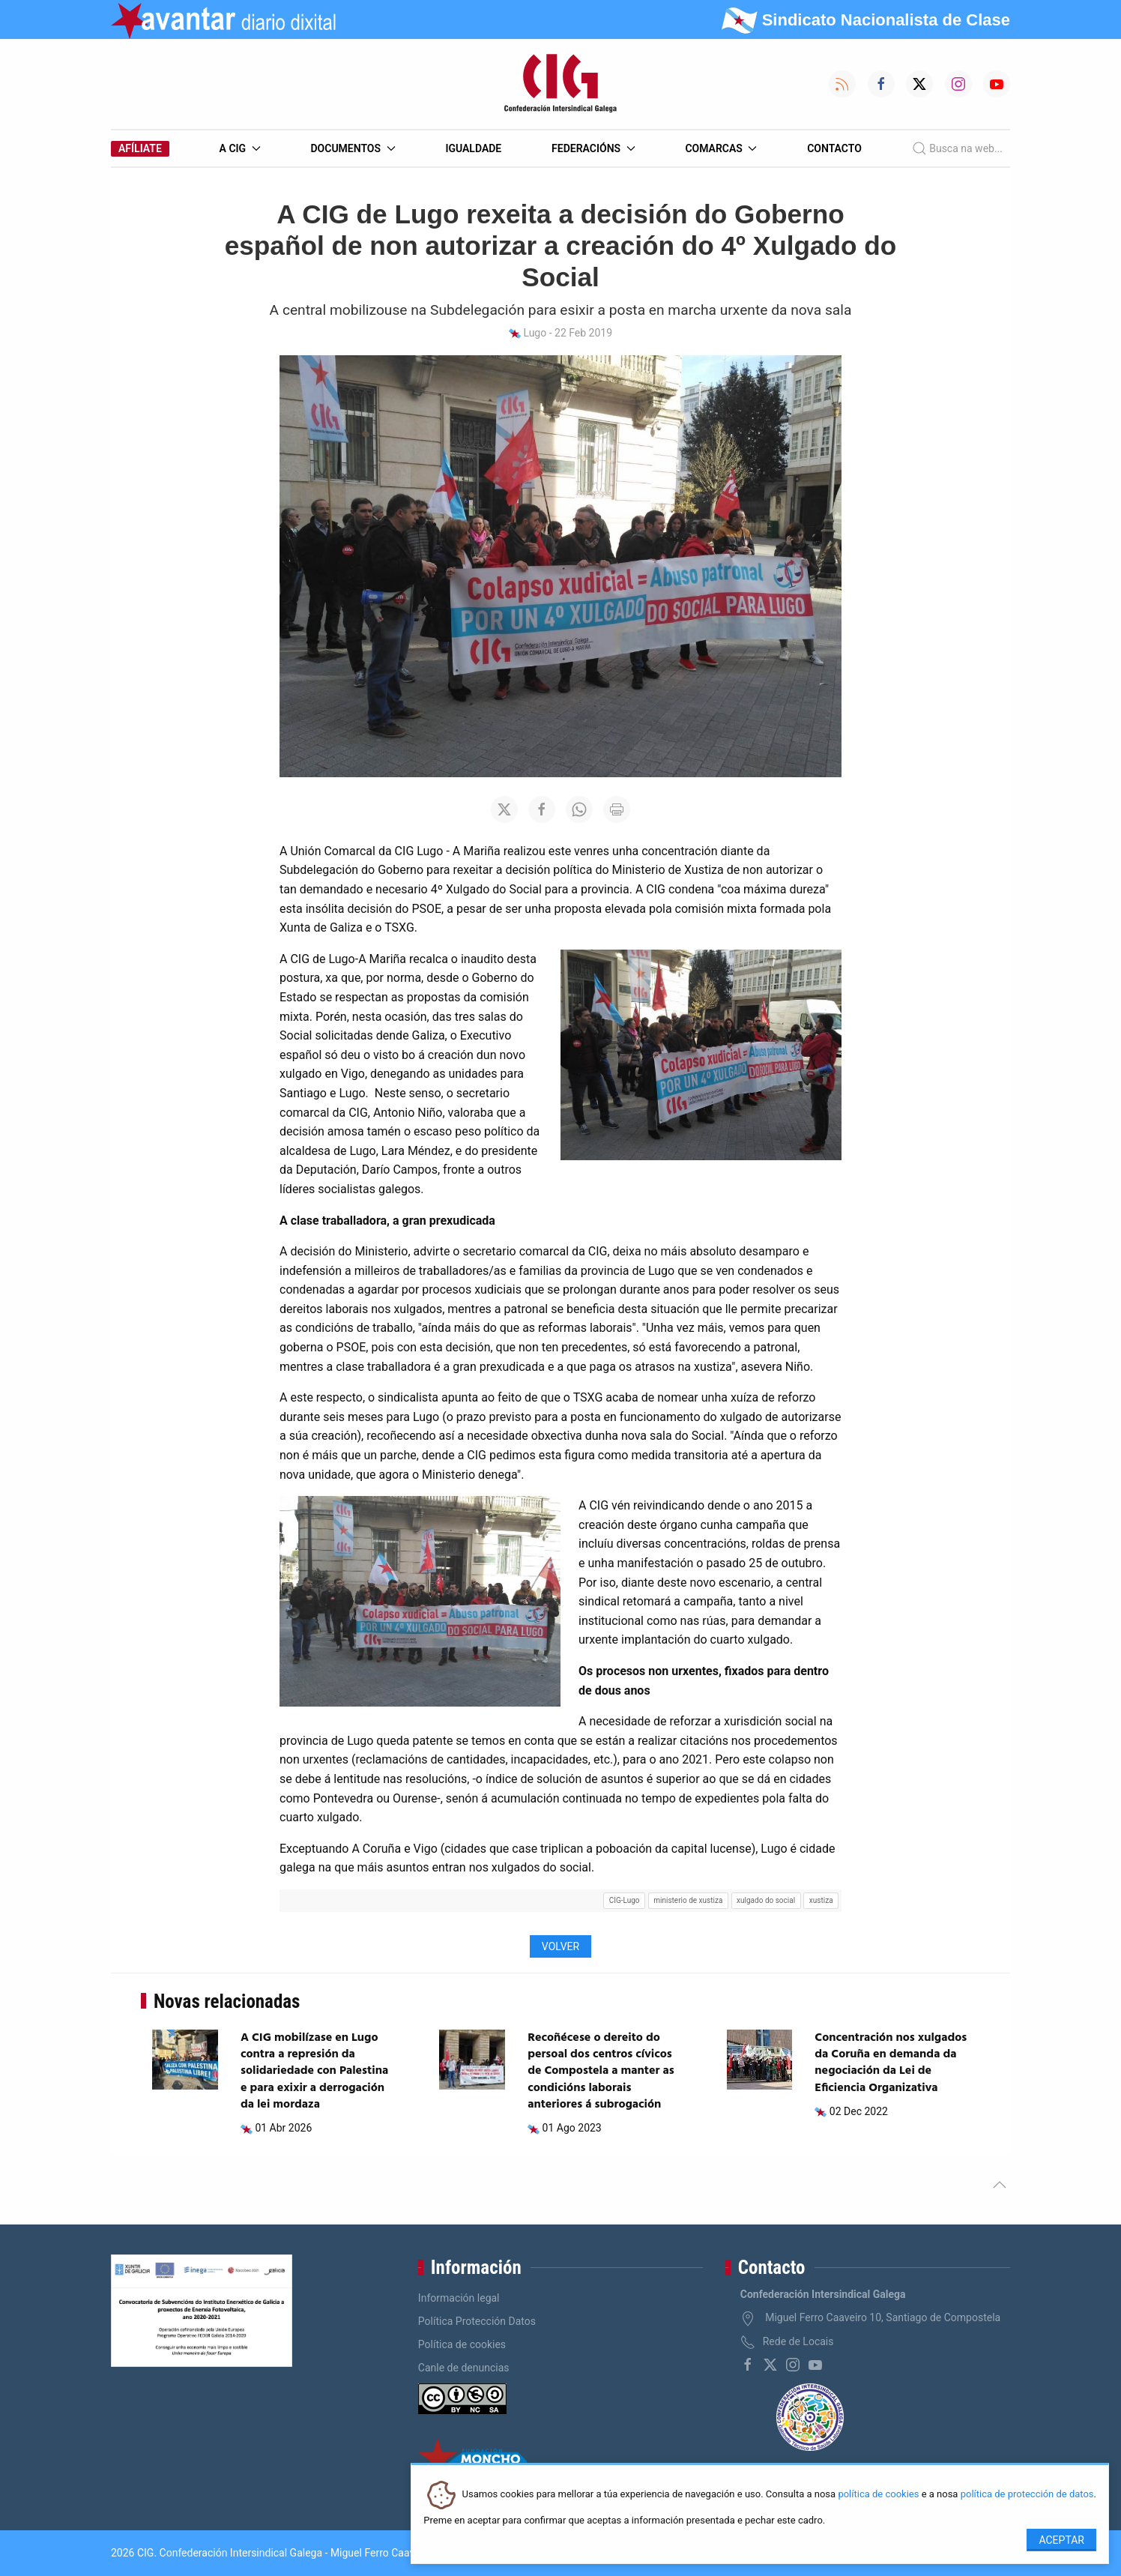  I want to click on Igualdade, so click(473, 148).